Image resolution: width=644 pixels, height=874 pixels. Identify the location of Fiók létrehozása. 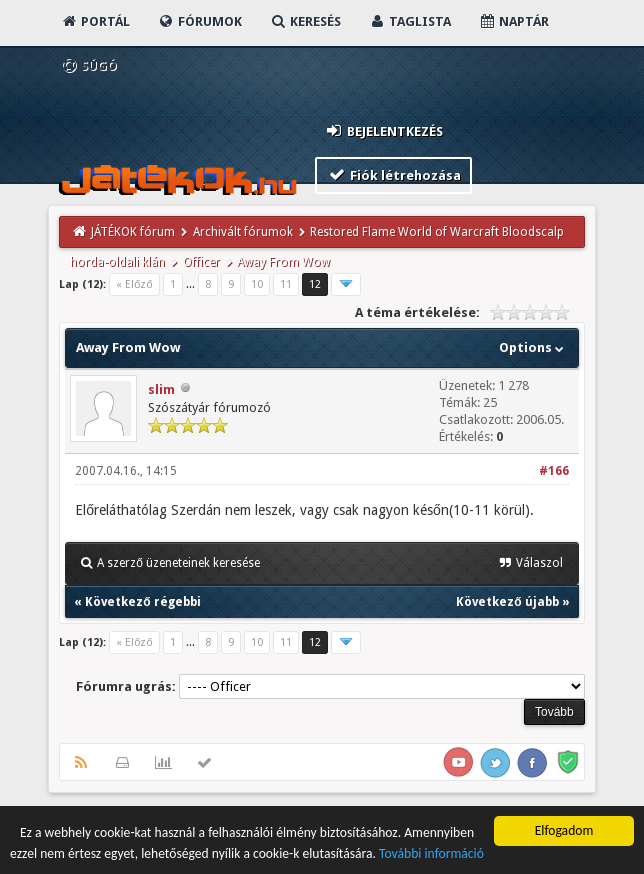
(393, 174).